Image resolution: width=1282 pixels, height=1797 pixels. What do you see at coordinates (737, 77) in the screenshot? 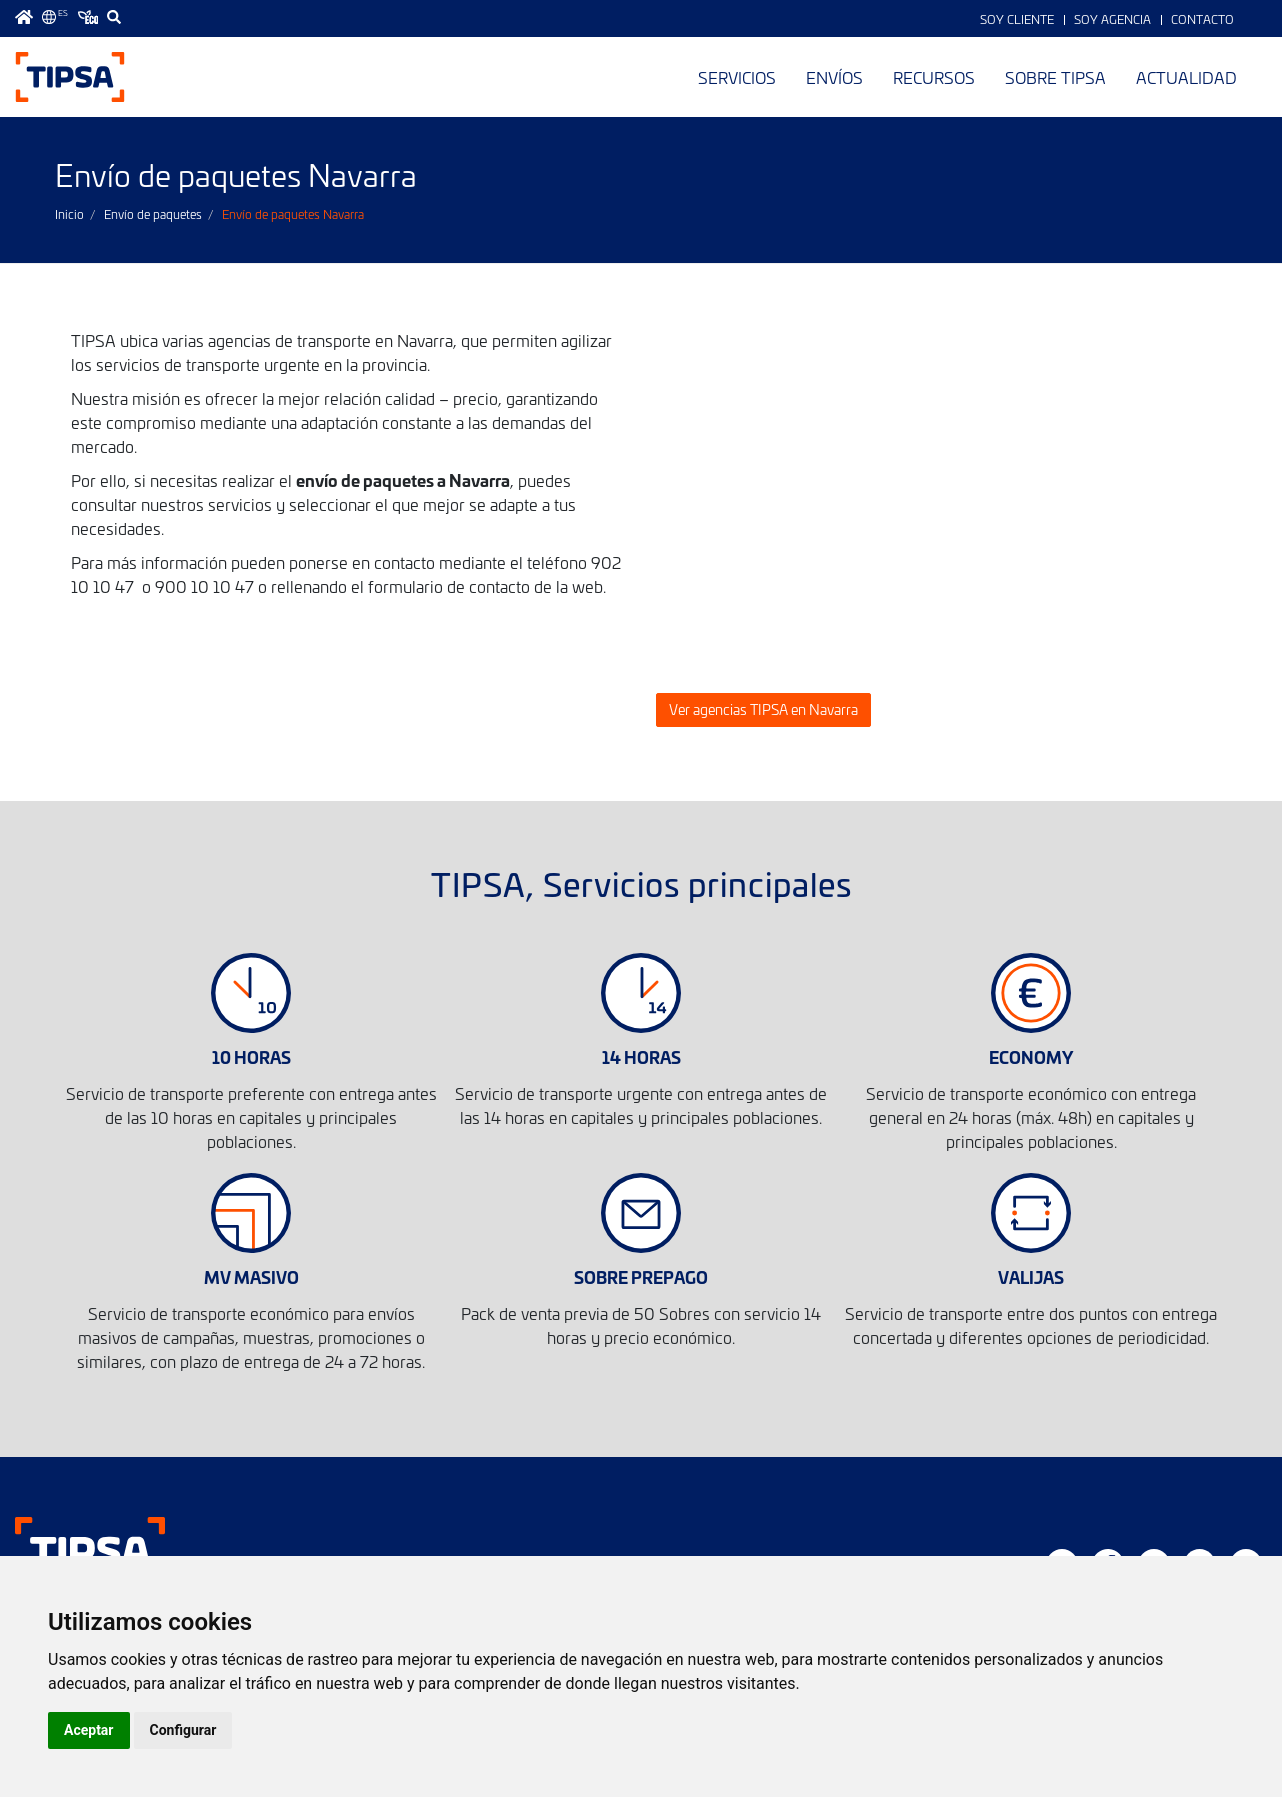
I see `Servicios` at bounding box center [737, 77].